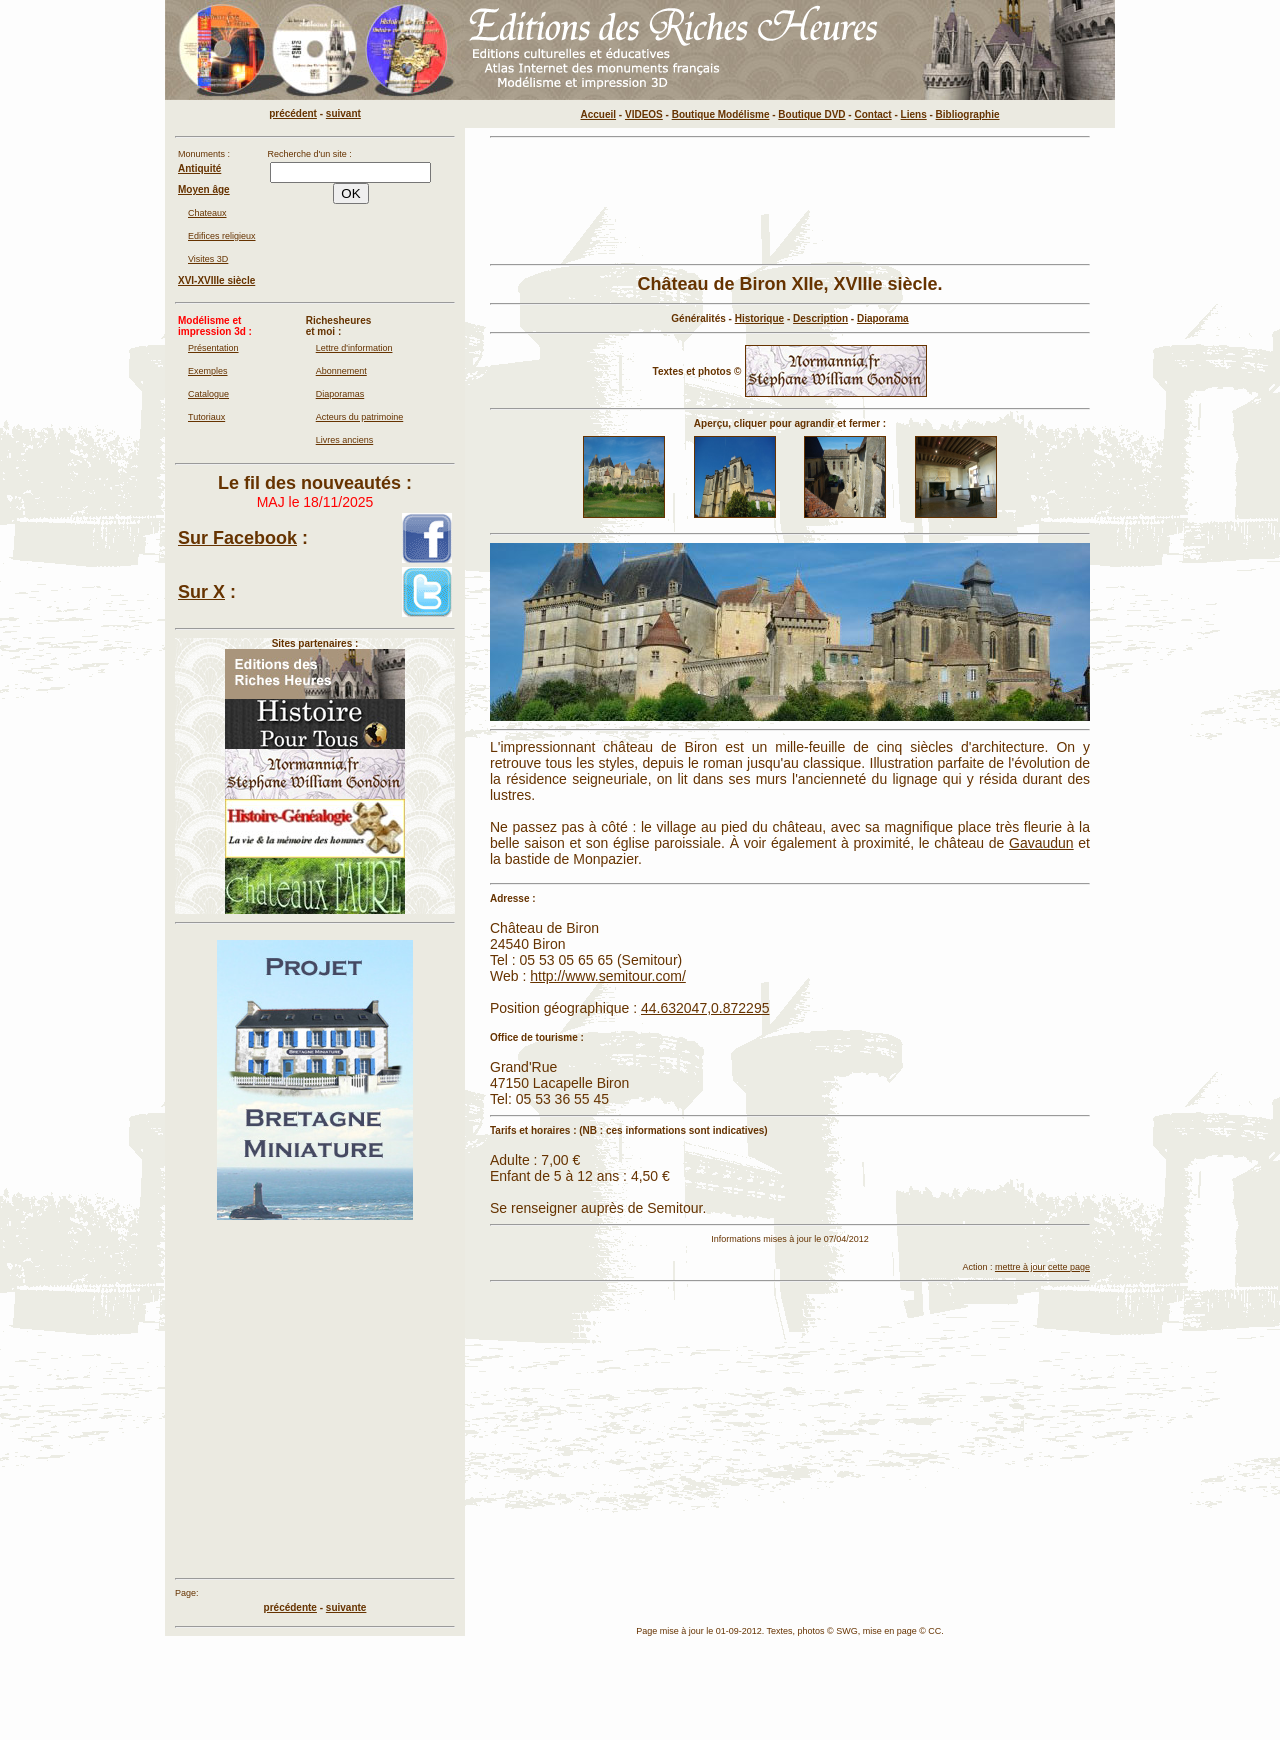  What do you see at coordinates (207, 213) in the screenshot?
I see `Chateaux` at bounding box center [207, 213].